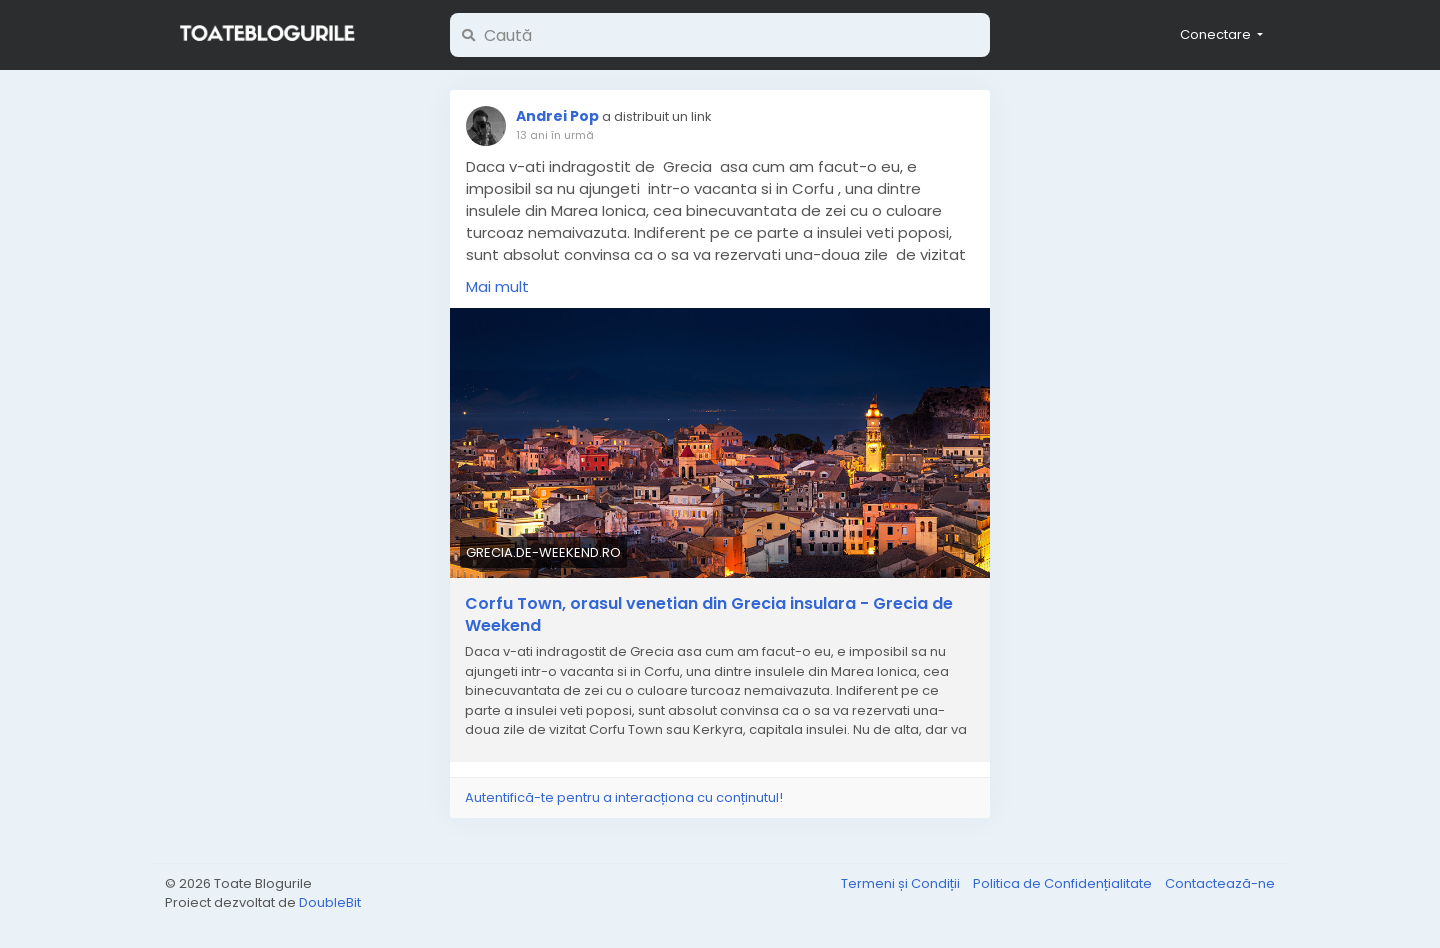 The width and height of the screenshot is (1440, 948). Describe the element at coordinates (709, 615) in the screenshot. I see `Corfu Town, orasul venetian din Grecia insulara - Grecia de Weekend` at that location.